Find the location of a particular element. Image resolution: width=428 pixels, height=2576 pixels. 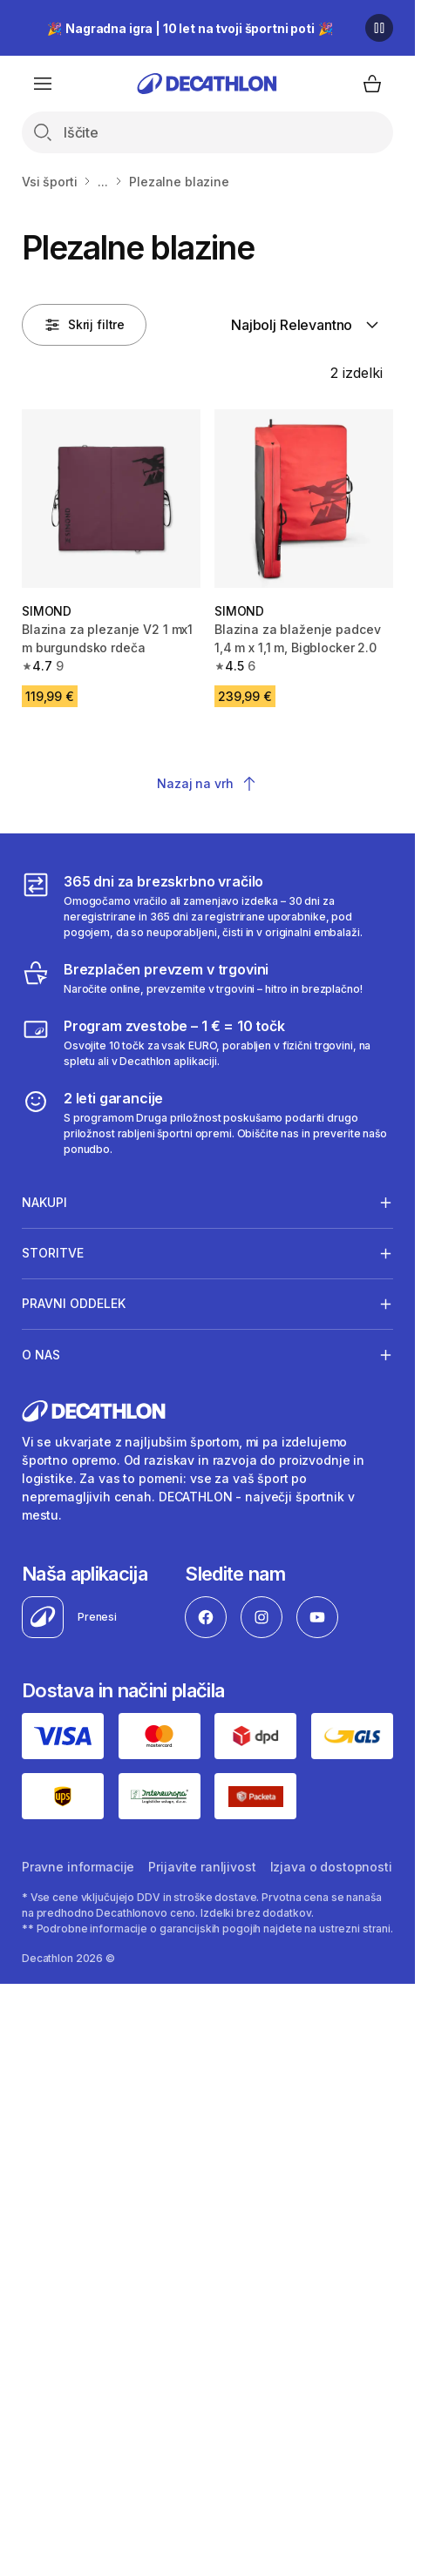

Prijavite ranljivost is located at coordinates (201, 1866).